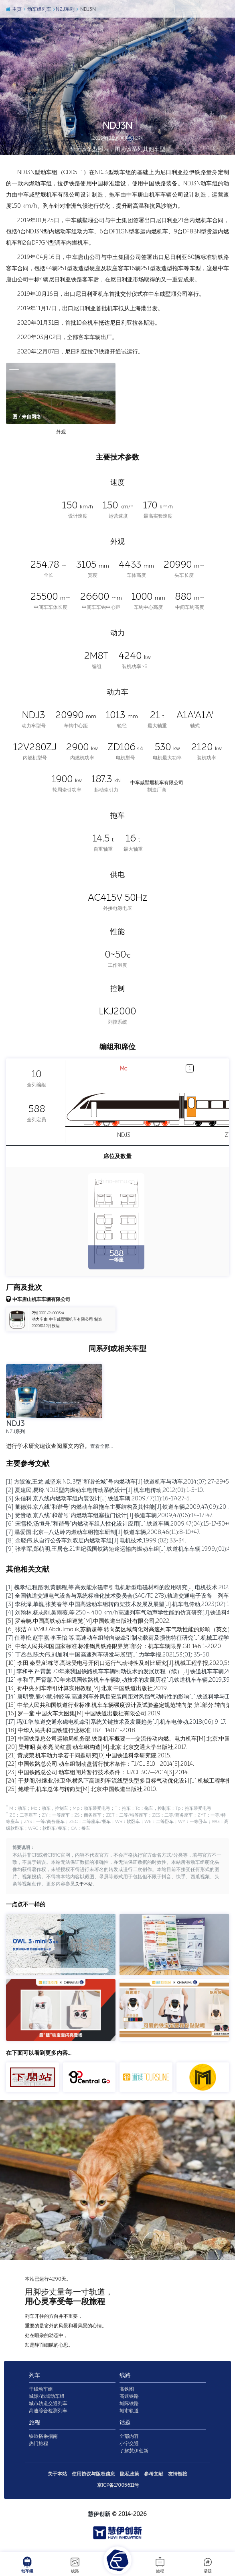  I want to click on [8] 余晓伟.从自行公务车到双层内燃动车组[J].电机技术,1999,(02):33-34., so click(96, 1540).